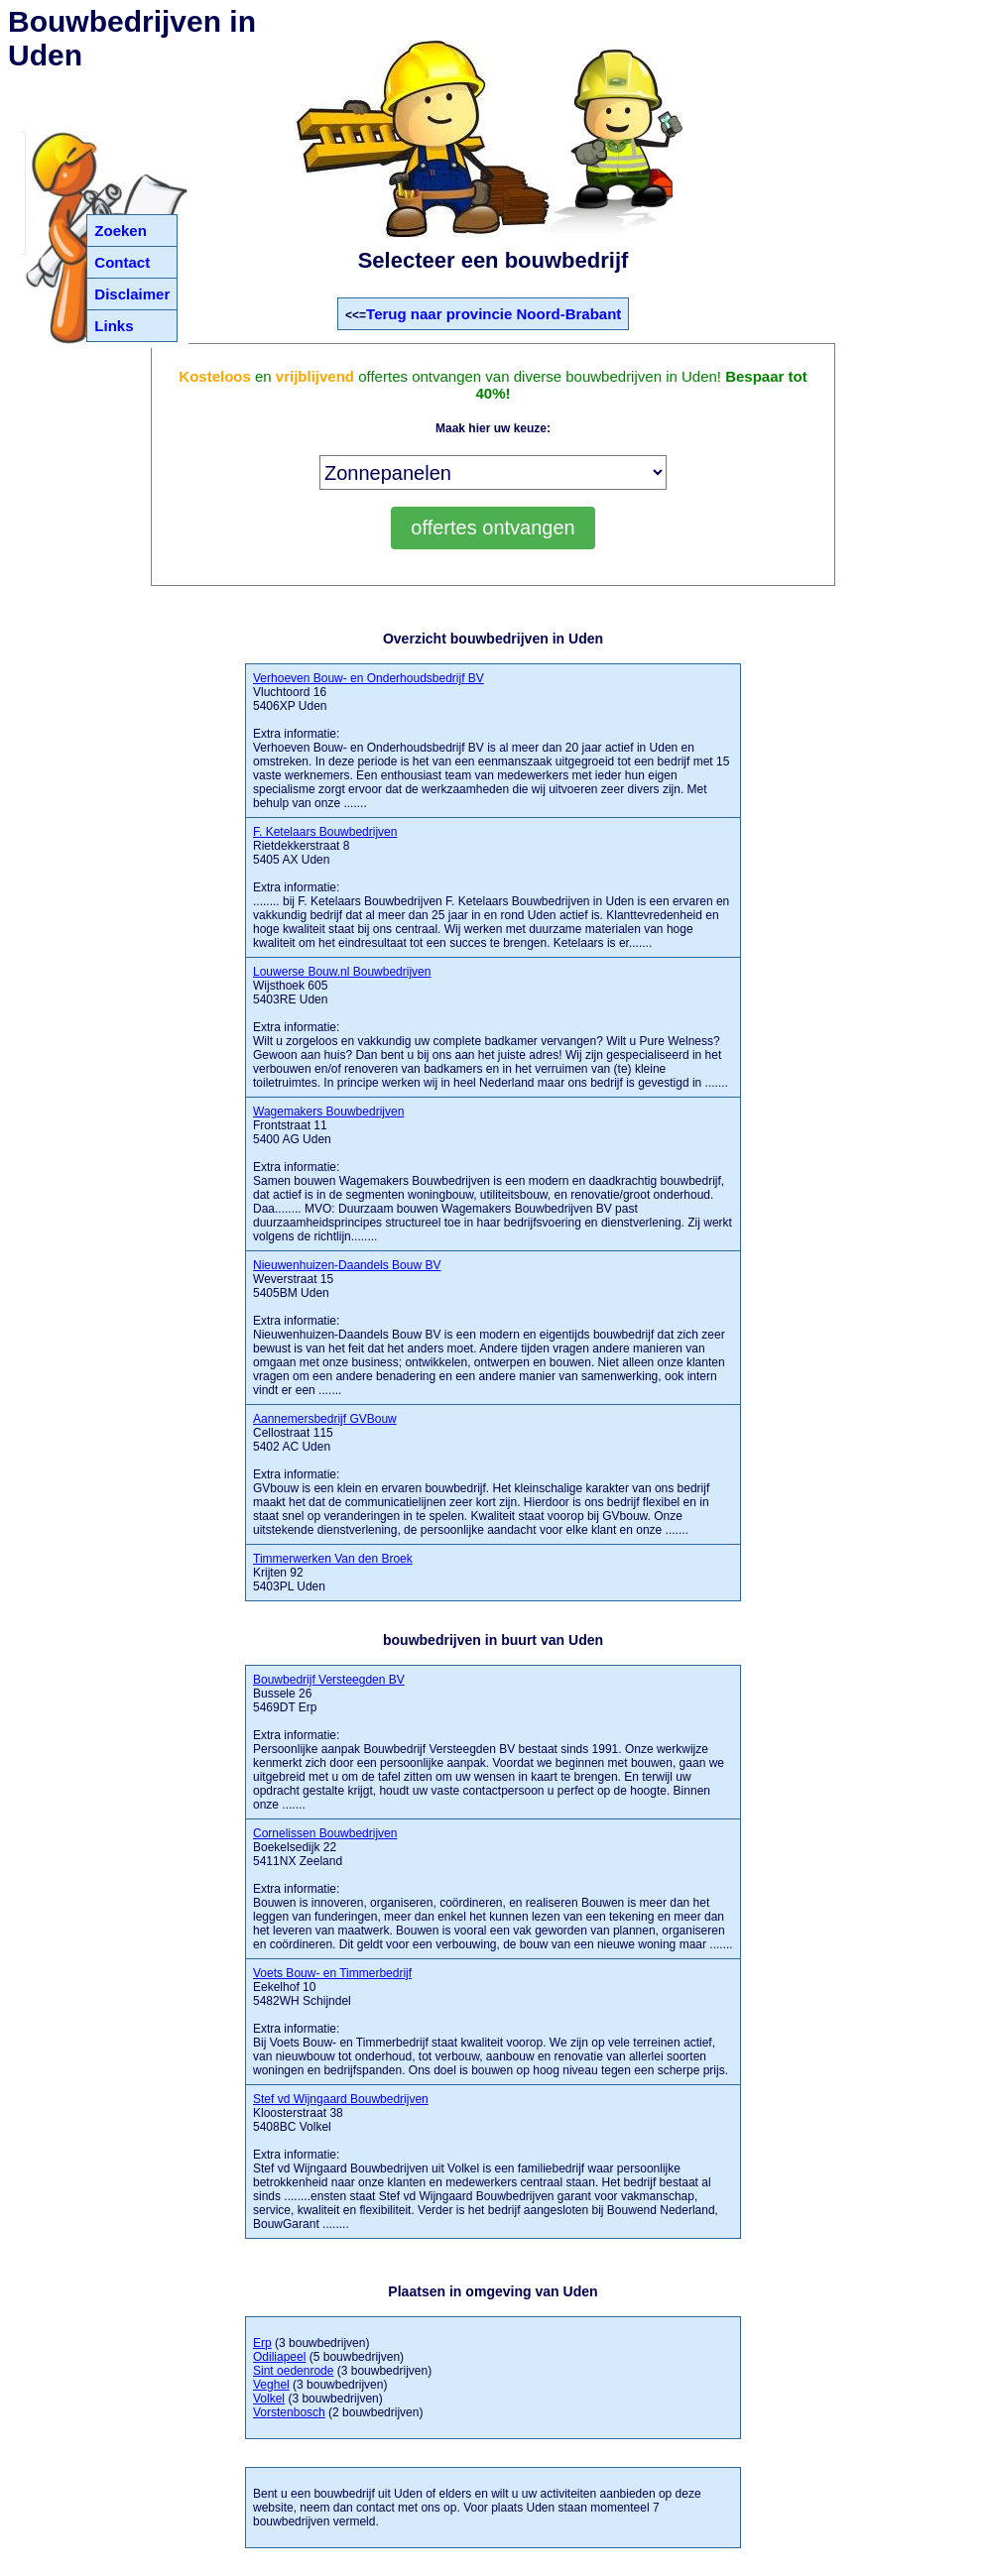 The width and height of the screenshot is (990, 2576). What do you see at coordinates (289, 2412) in the screenshot?
I see `Vorstenbosch` at bounding box center [289, 2412].